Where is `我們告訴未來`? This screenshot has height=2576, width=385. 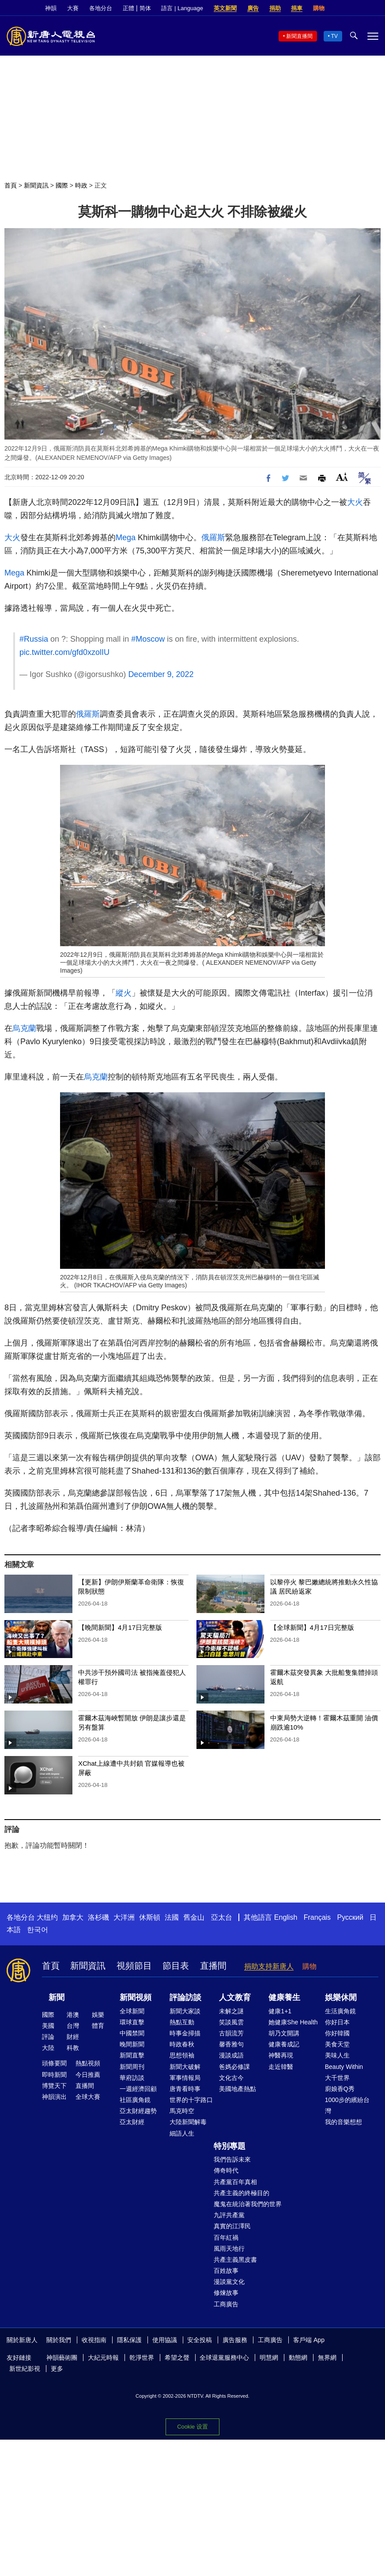 我們告訴未來 is located at coordinates (232, 2159).